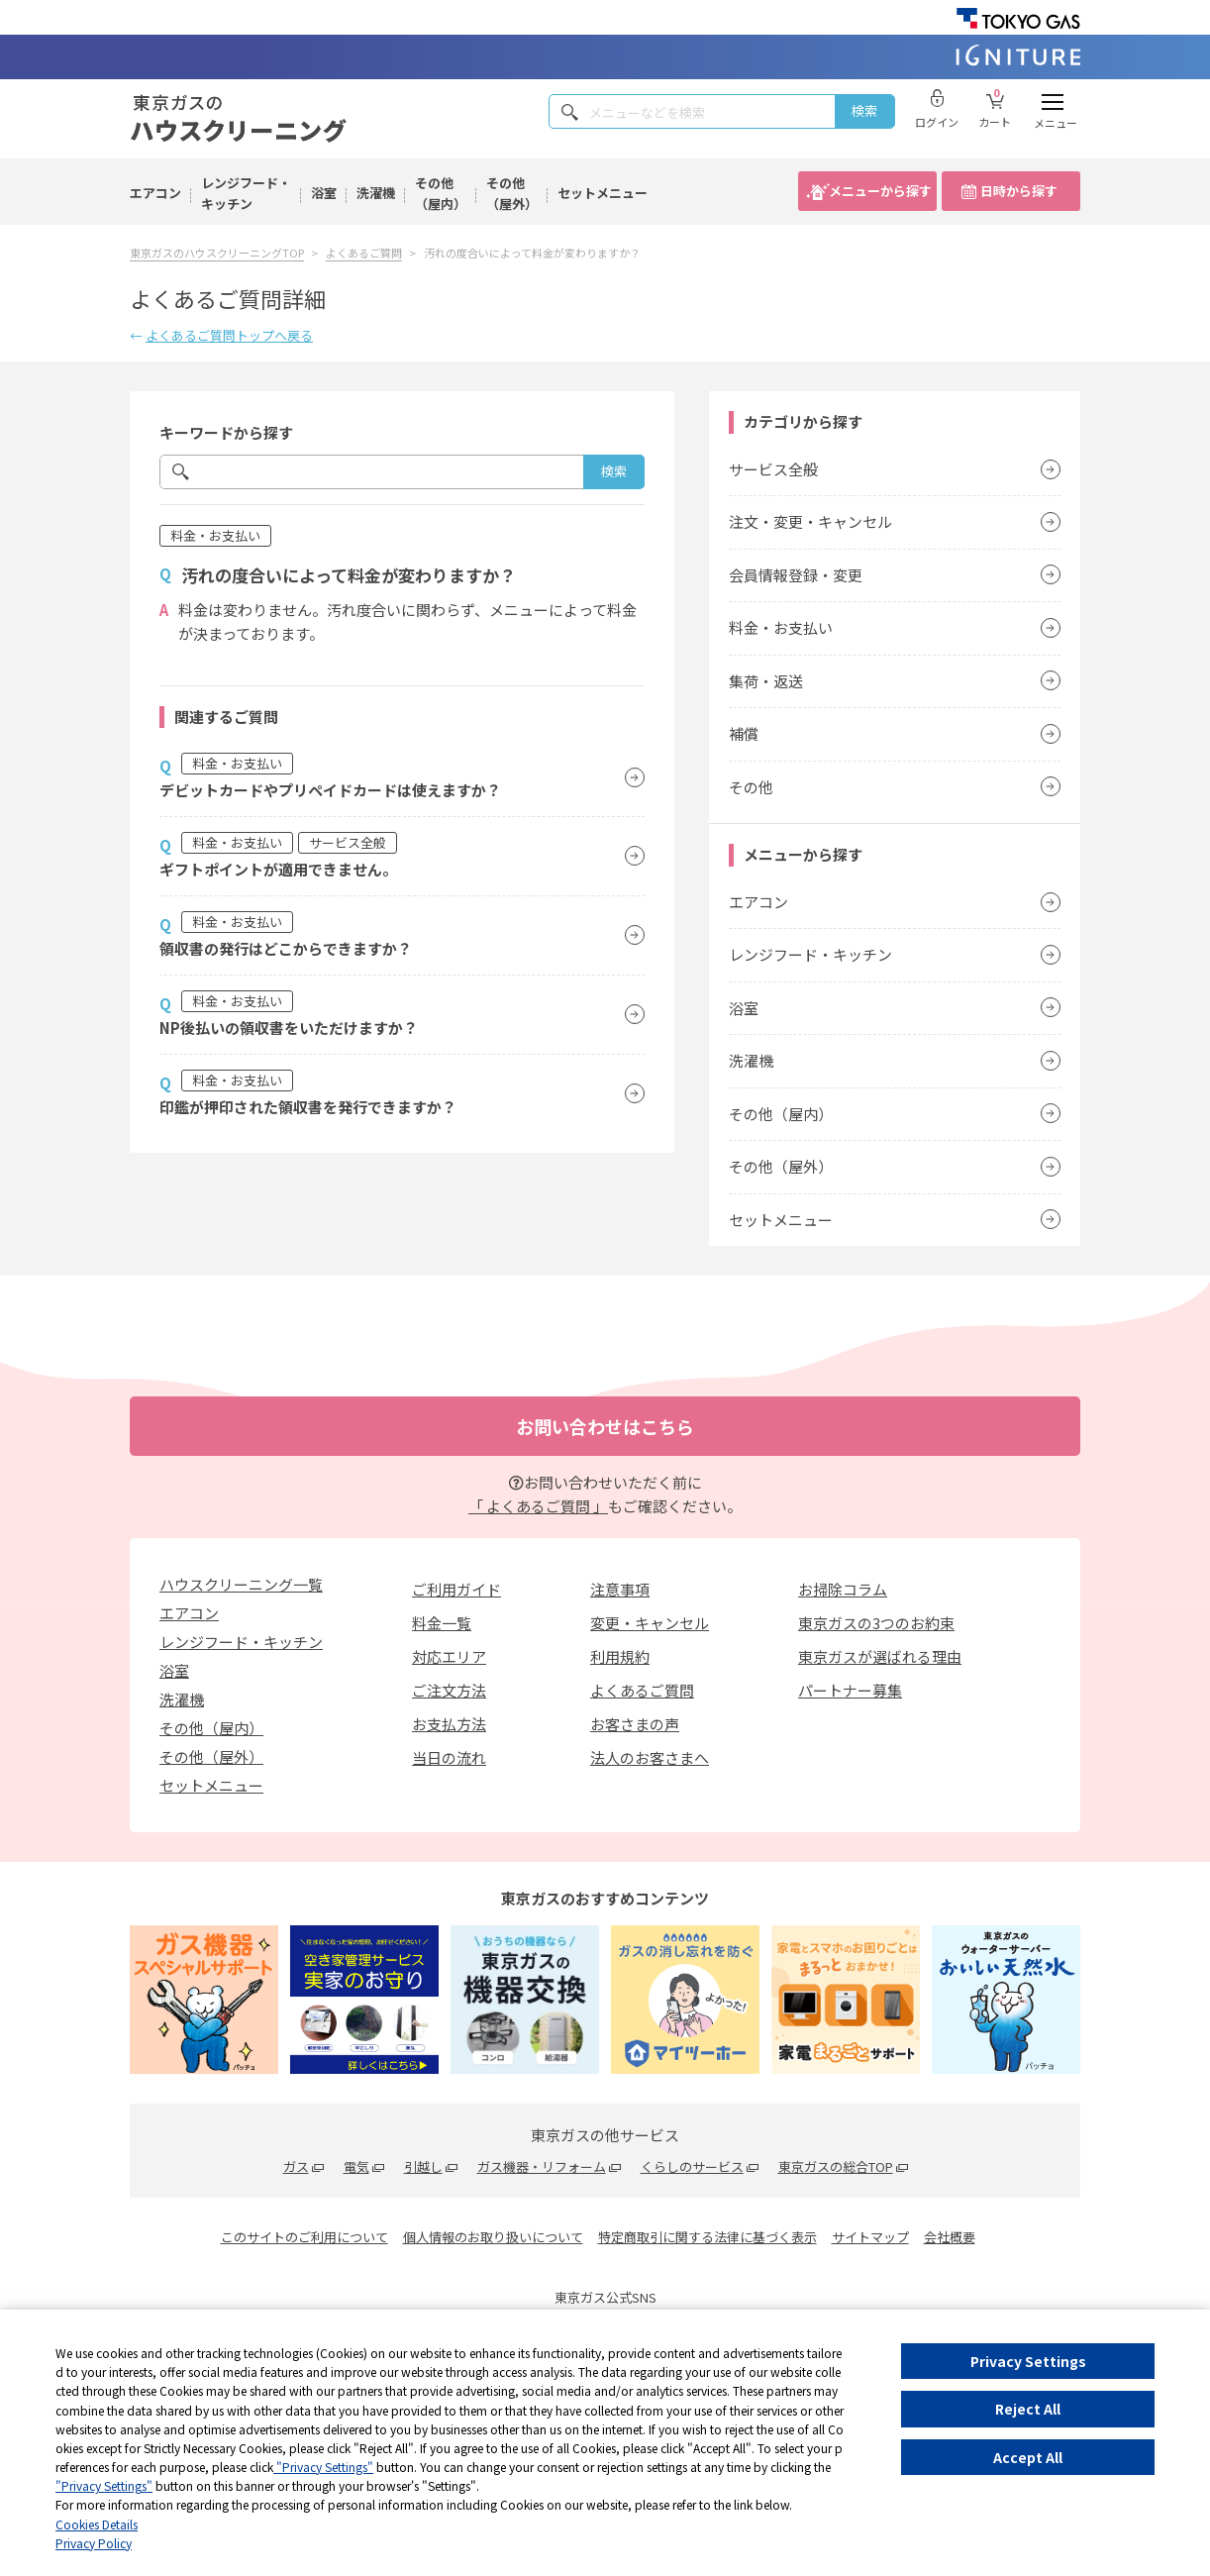 The height and width of the screenshot is (2576, 1210). What do you see at coordinates (634, 1723) in the screenshot?
I see `お客さまの声` at bounding box center [634, 1723].